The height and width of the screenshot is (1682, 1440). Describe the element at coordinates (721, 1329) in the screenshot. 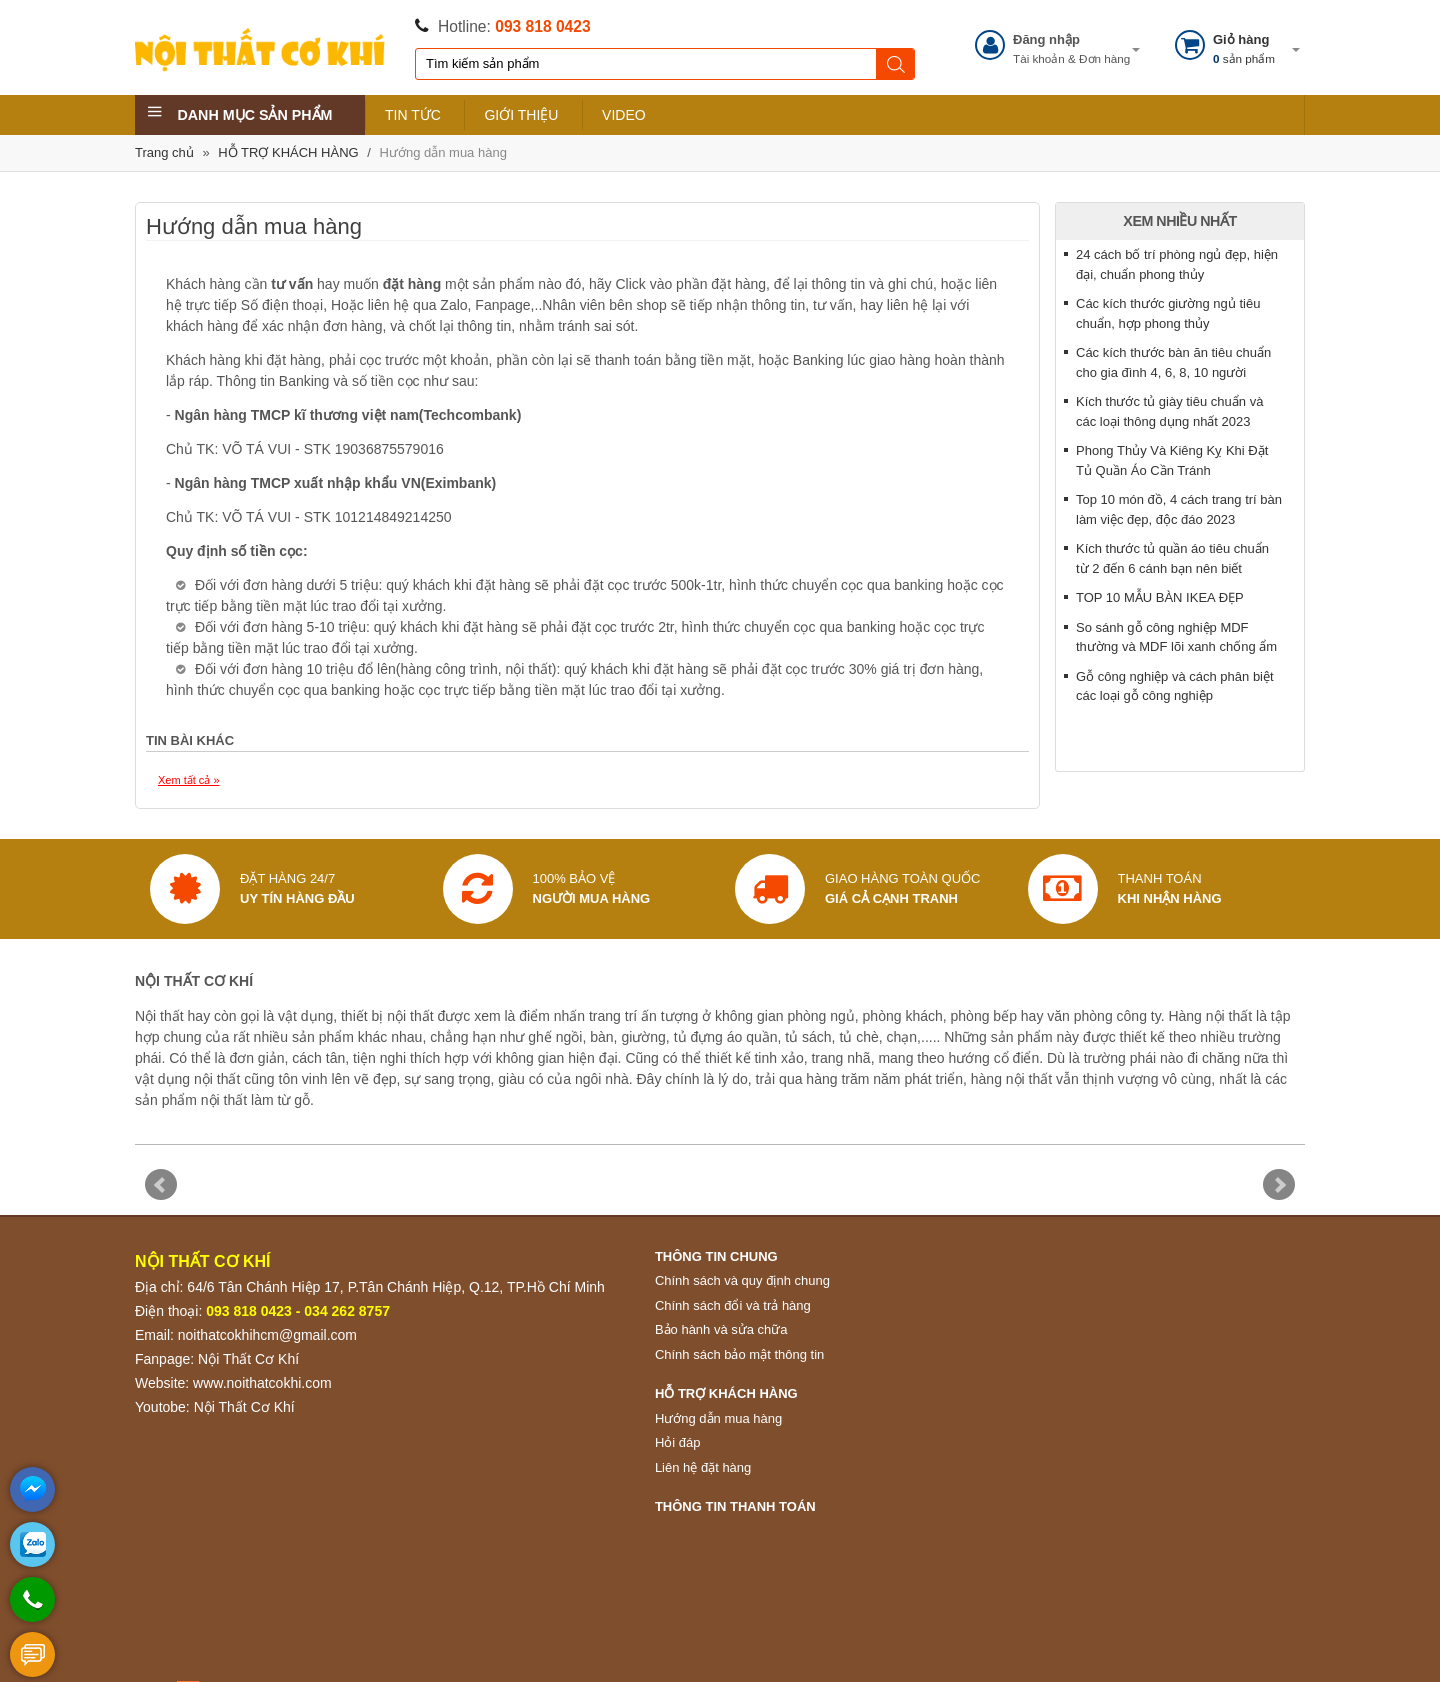

I see `Bảo hành và sửa chữa` at that location.